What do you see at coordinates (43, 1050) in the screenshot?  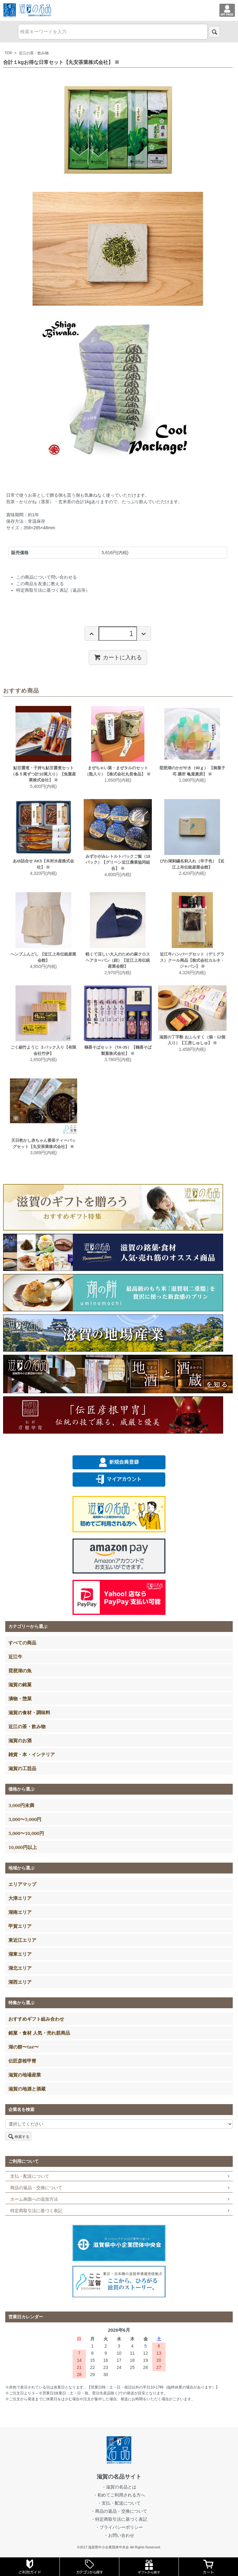 I see `ごく細竹ようじ ３パック入り【有限会社竹伊】` at bounding box center [43, 1050].